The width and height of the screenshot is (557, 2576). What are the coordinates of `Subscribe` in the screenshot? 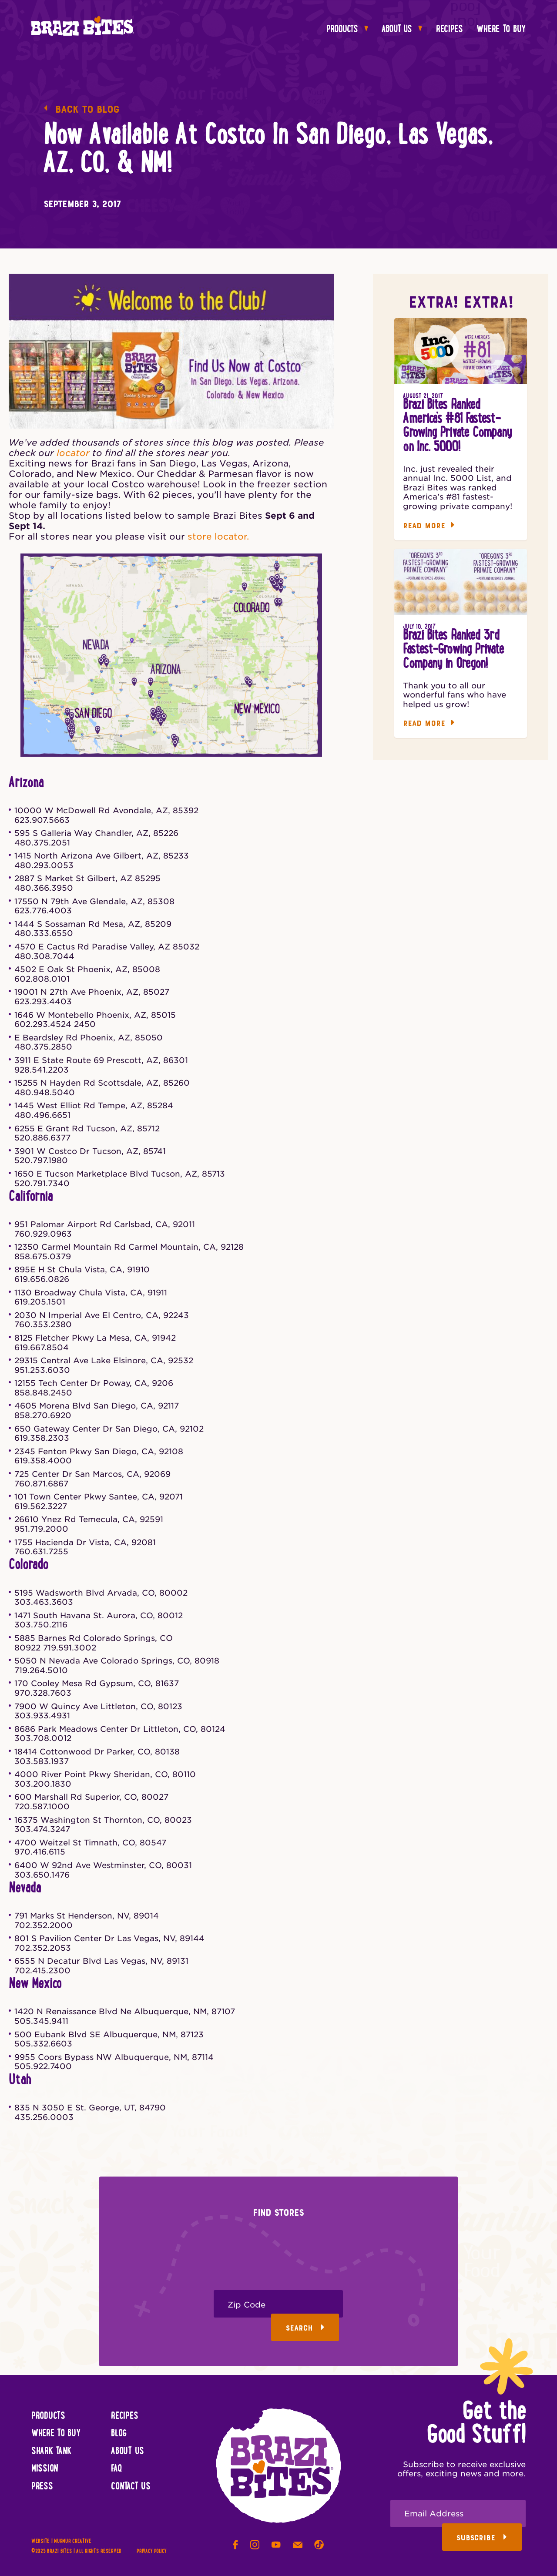 It's located at (481, 2537).